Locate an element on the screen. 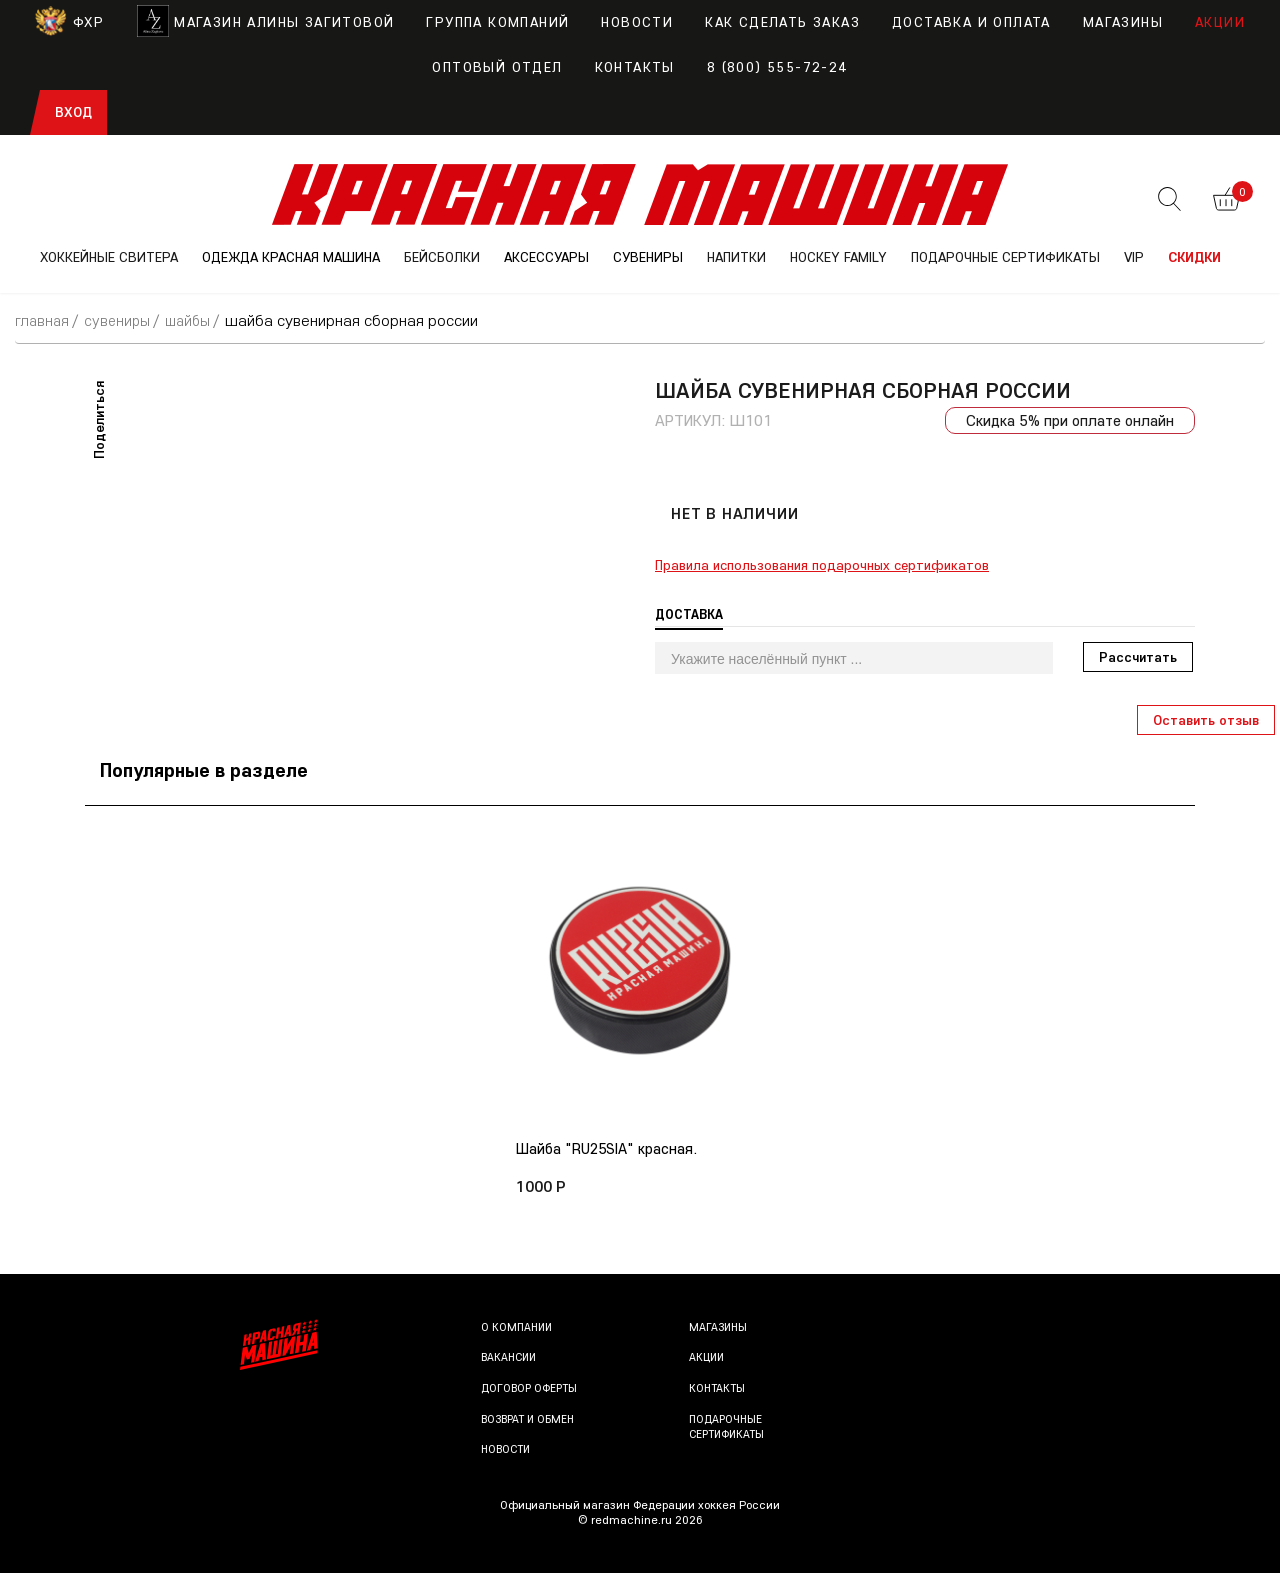  Оптовый отдел is located at coordinates (497, 67).